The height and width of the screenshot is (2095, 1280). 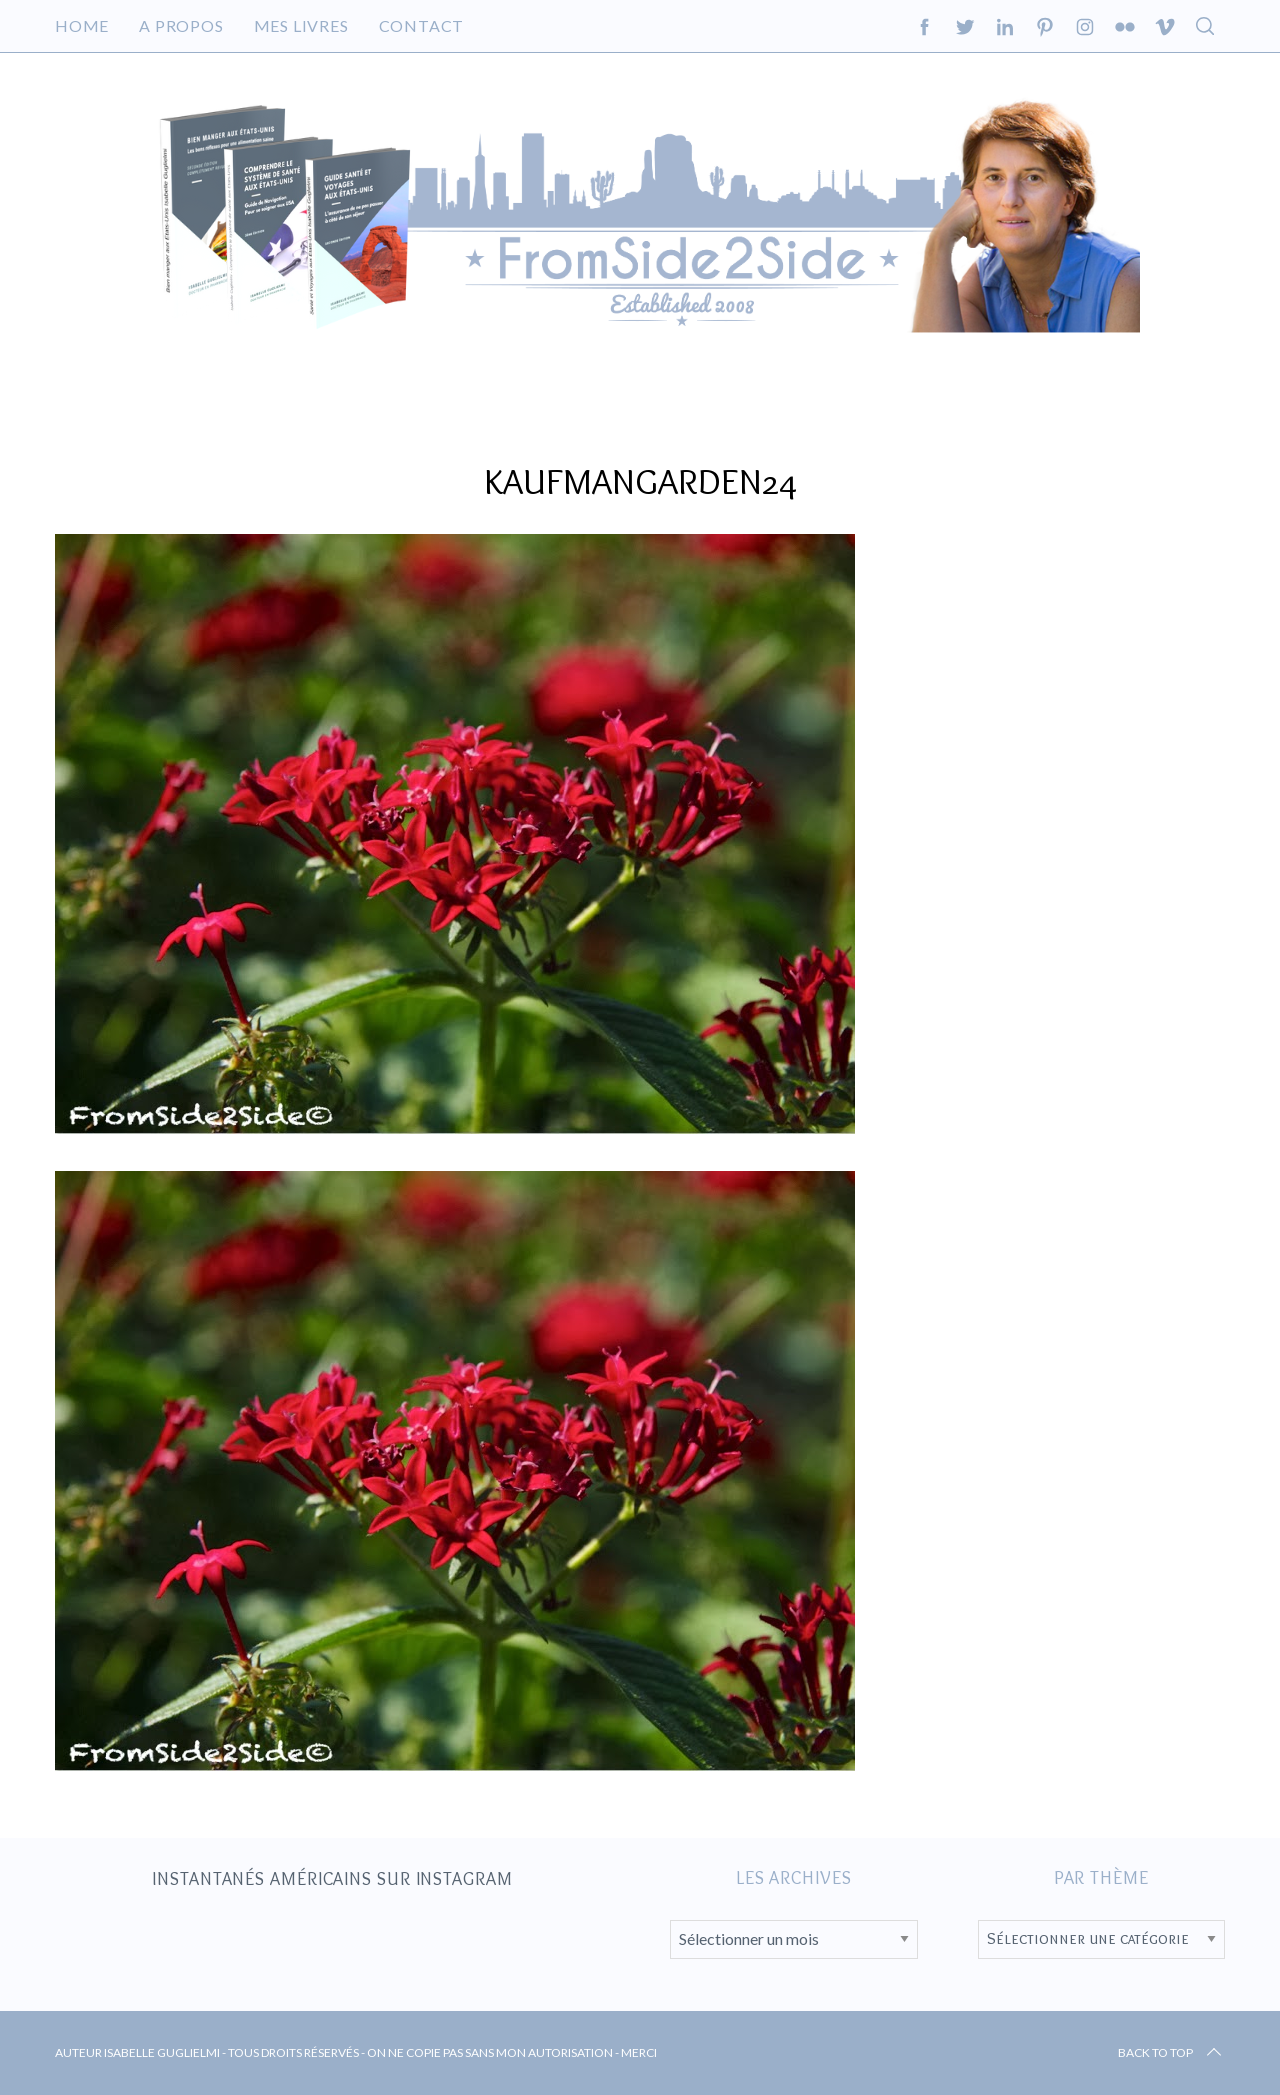 What do you see at coordinates (181, 25) in the screenshot?
I see `A propos` at bounding box center [181, 25].